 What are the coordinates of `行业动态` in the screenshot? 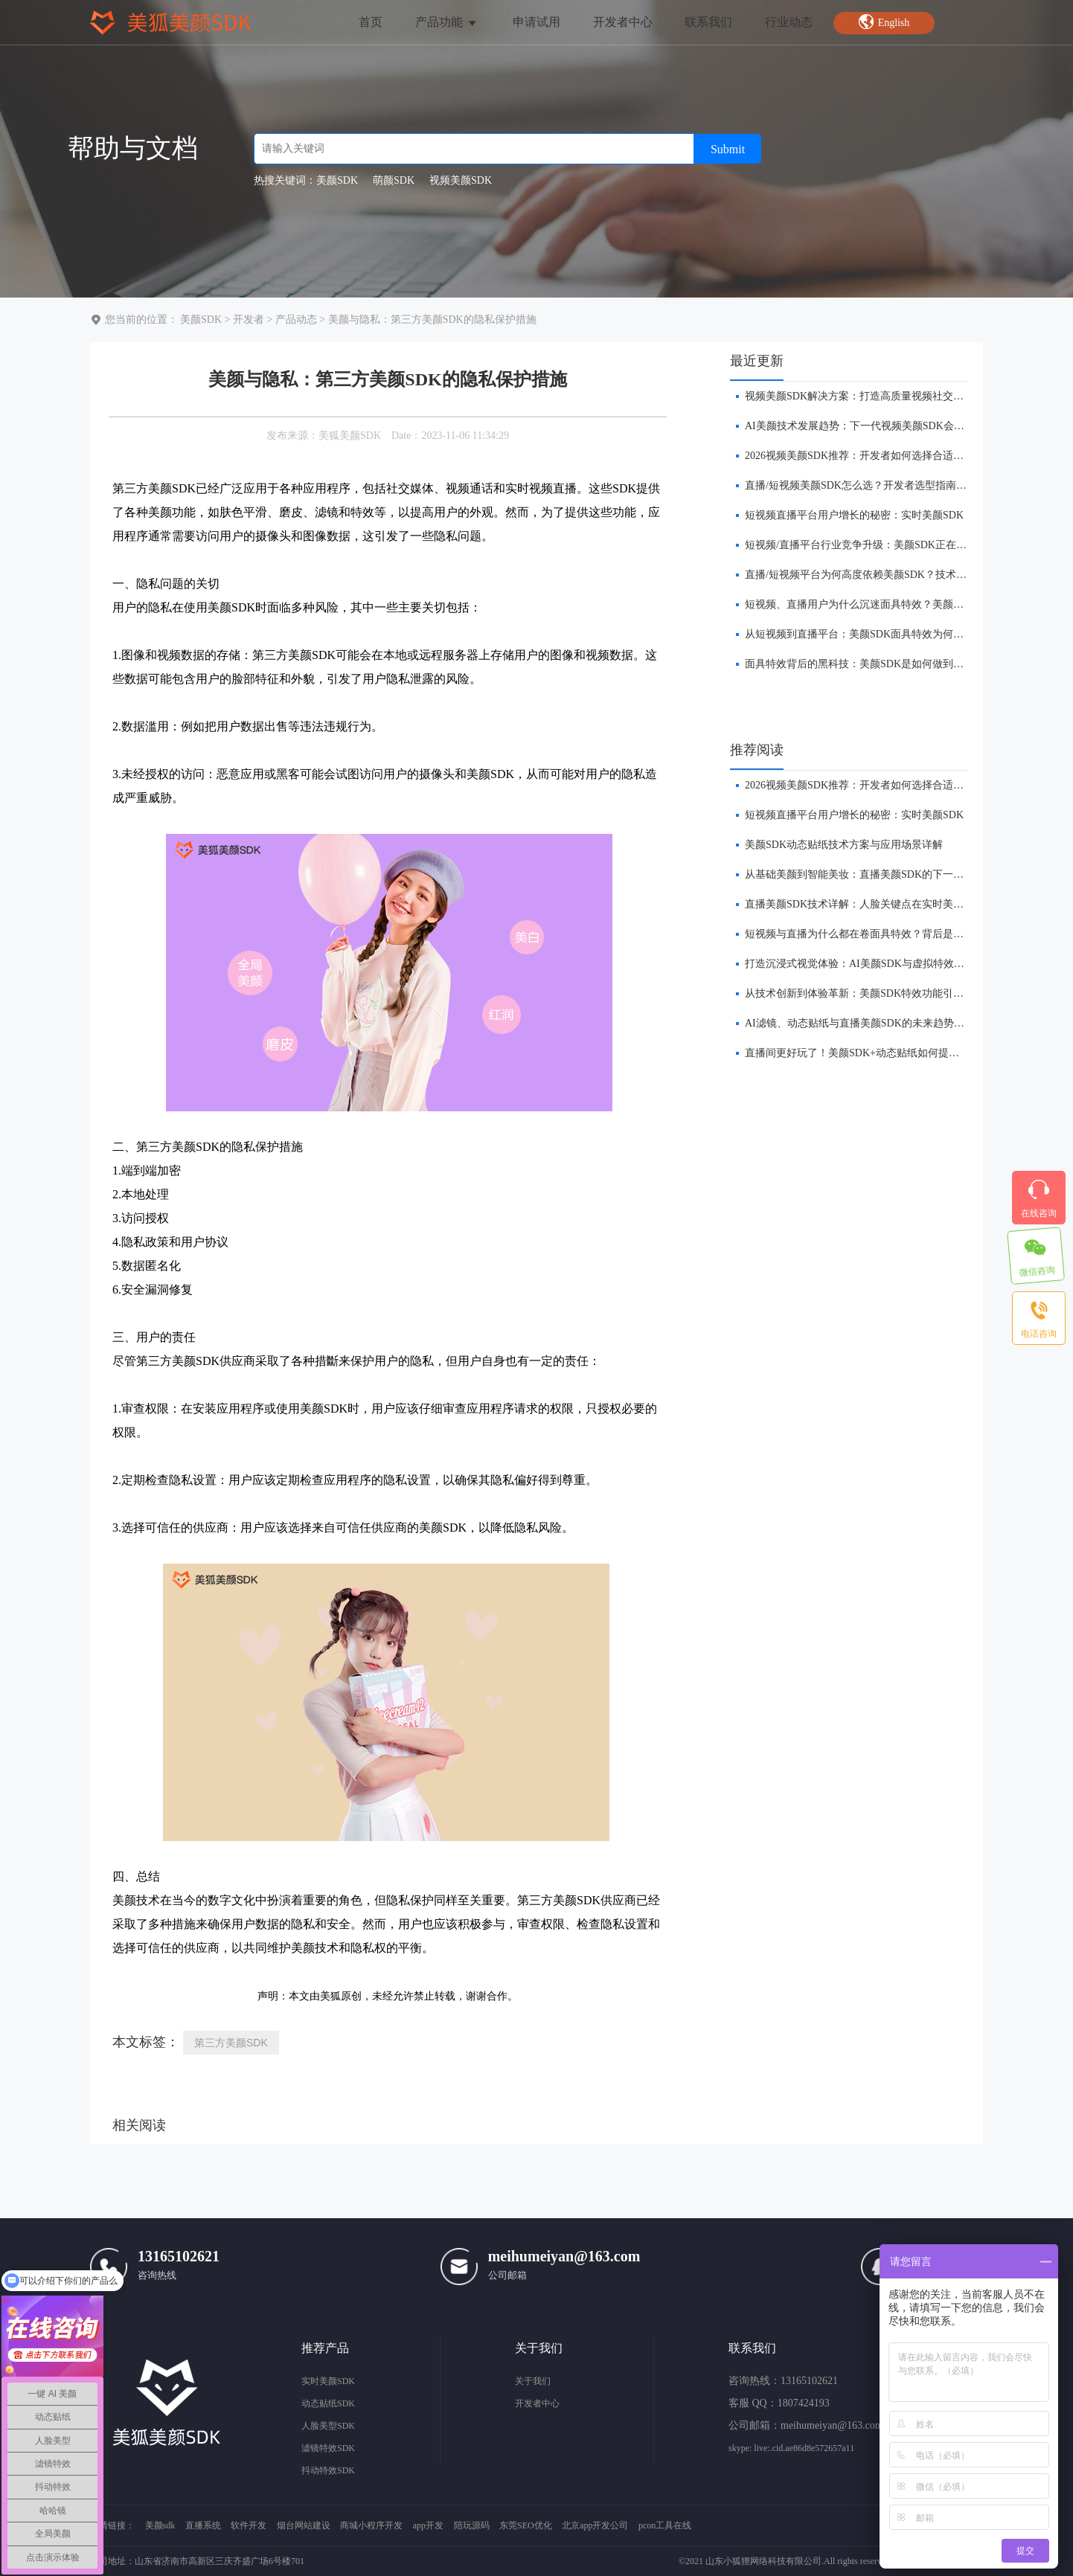 It's located at (789, 22).